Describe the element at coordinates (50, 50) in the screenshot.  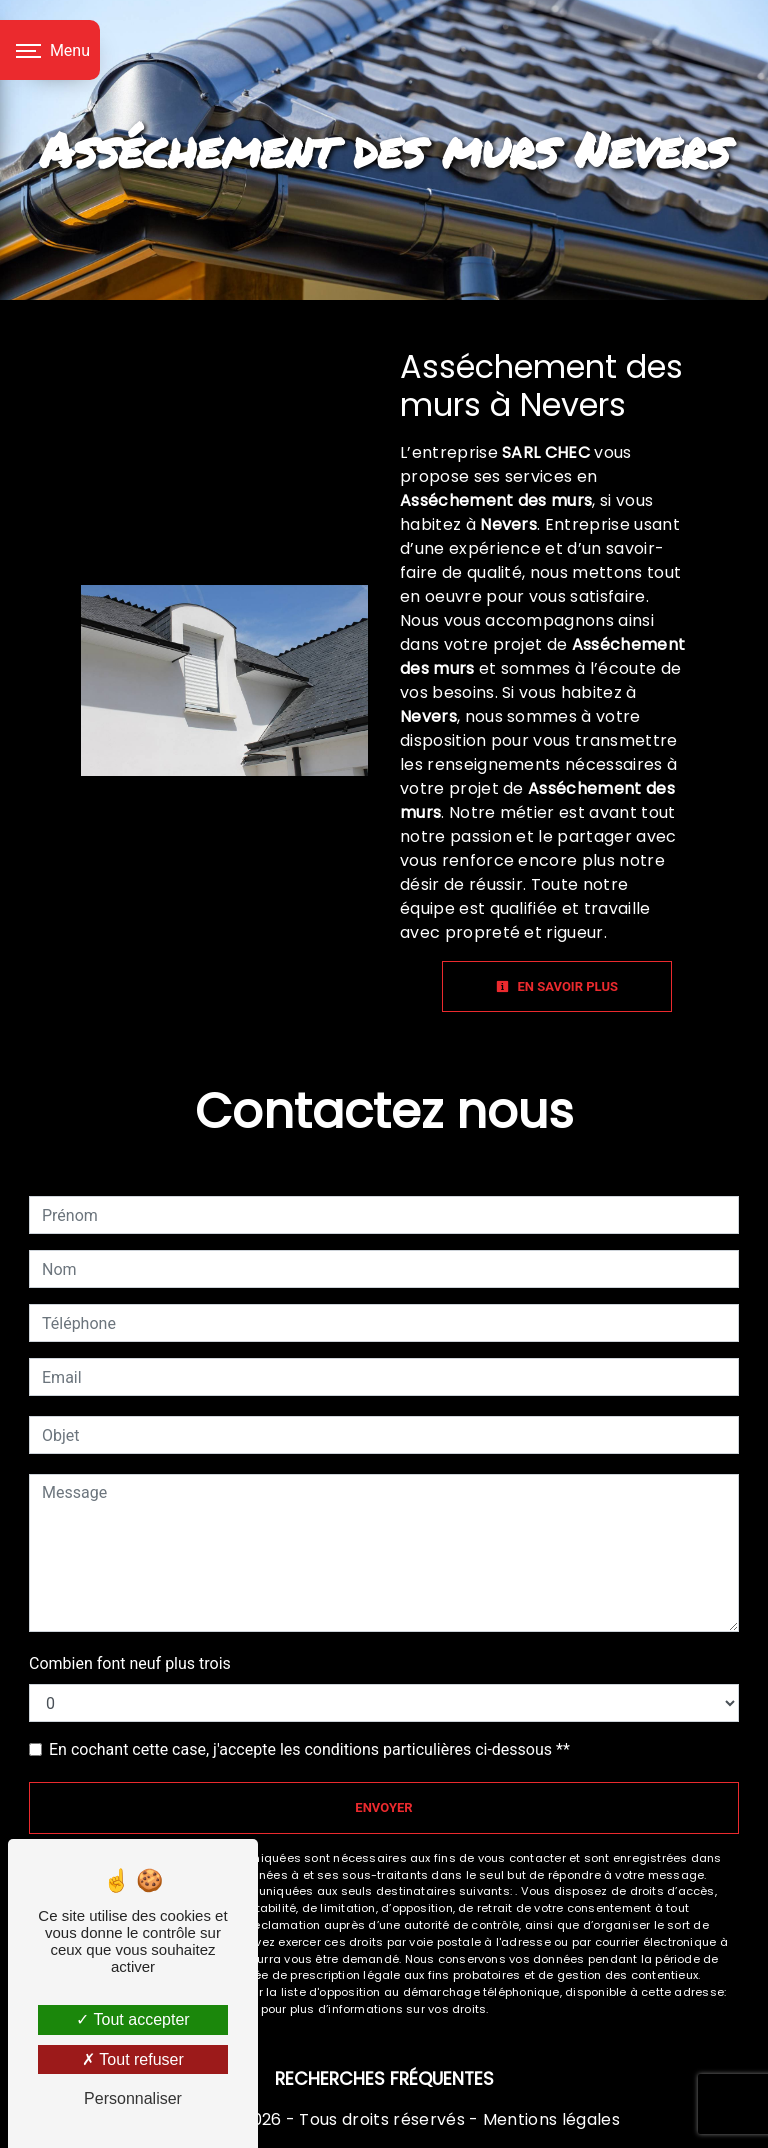
I see `[Nav bar]` at that location.